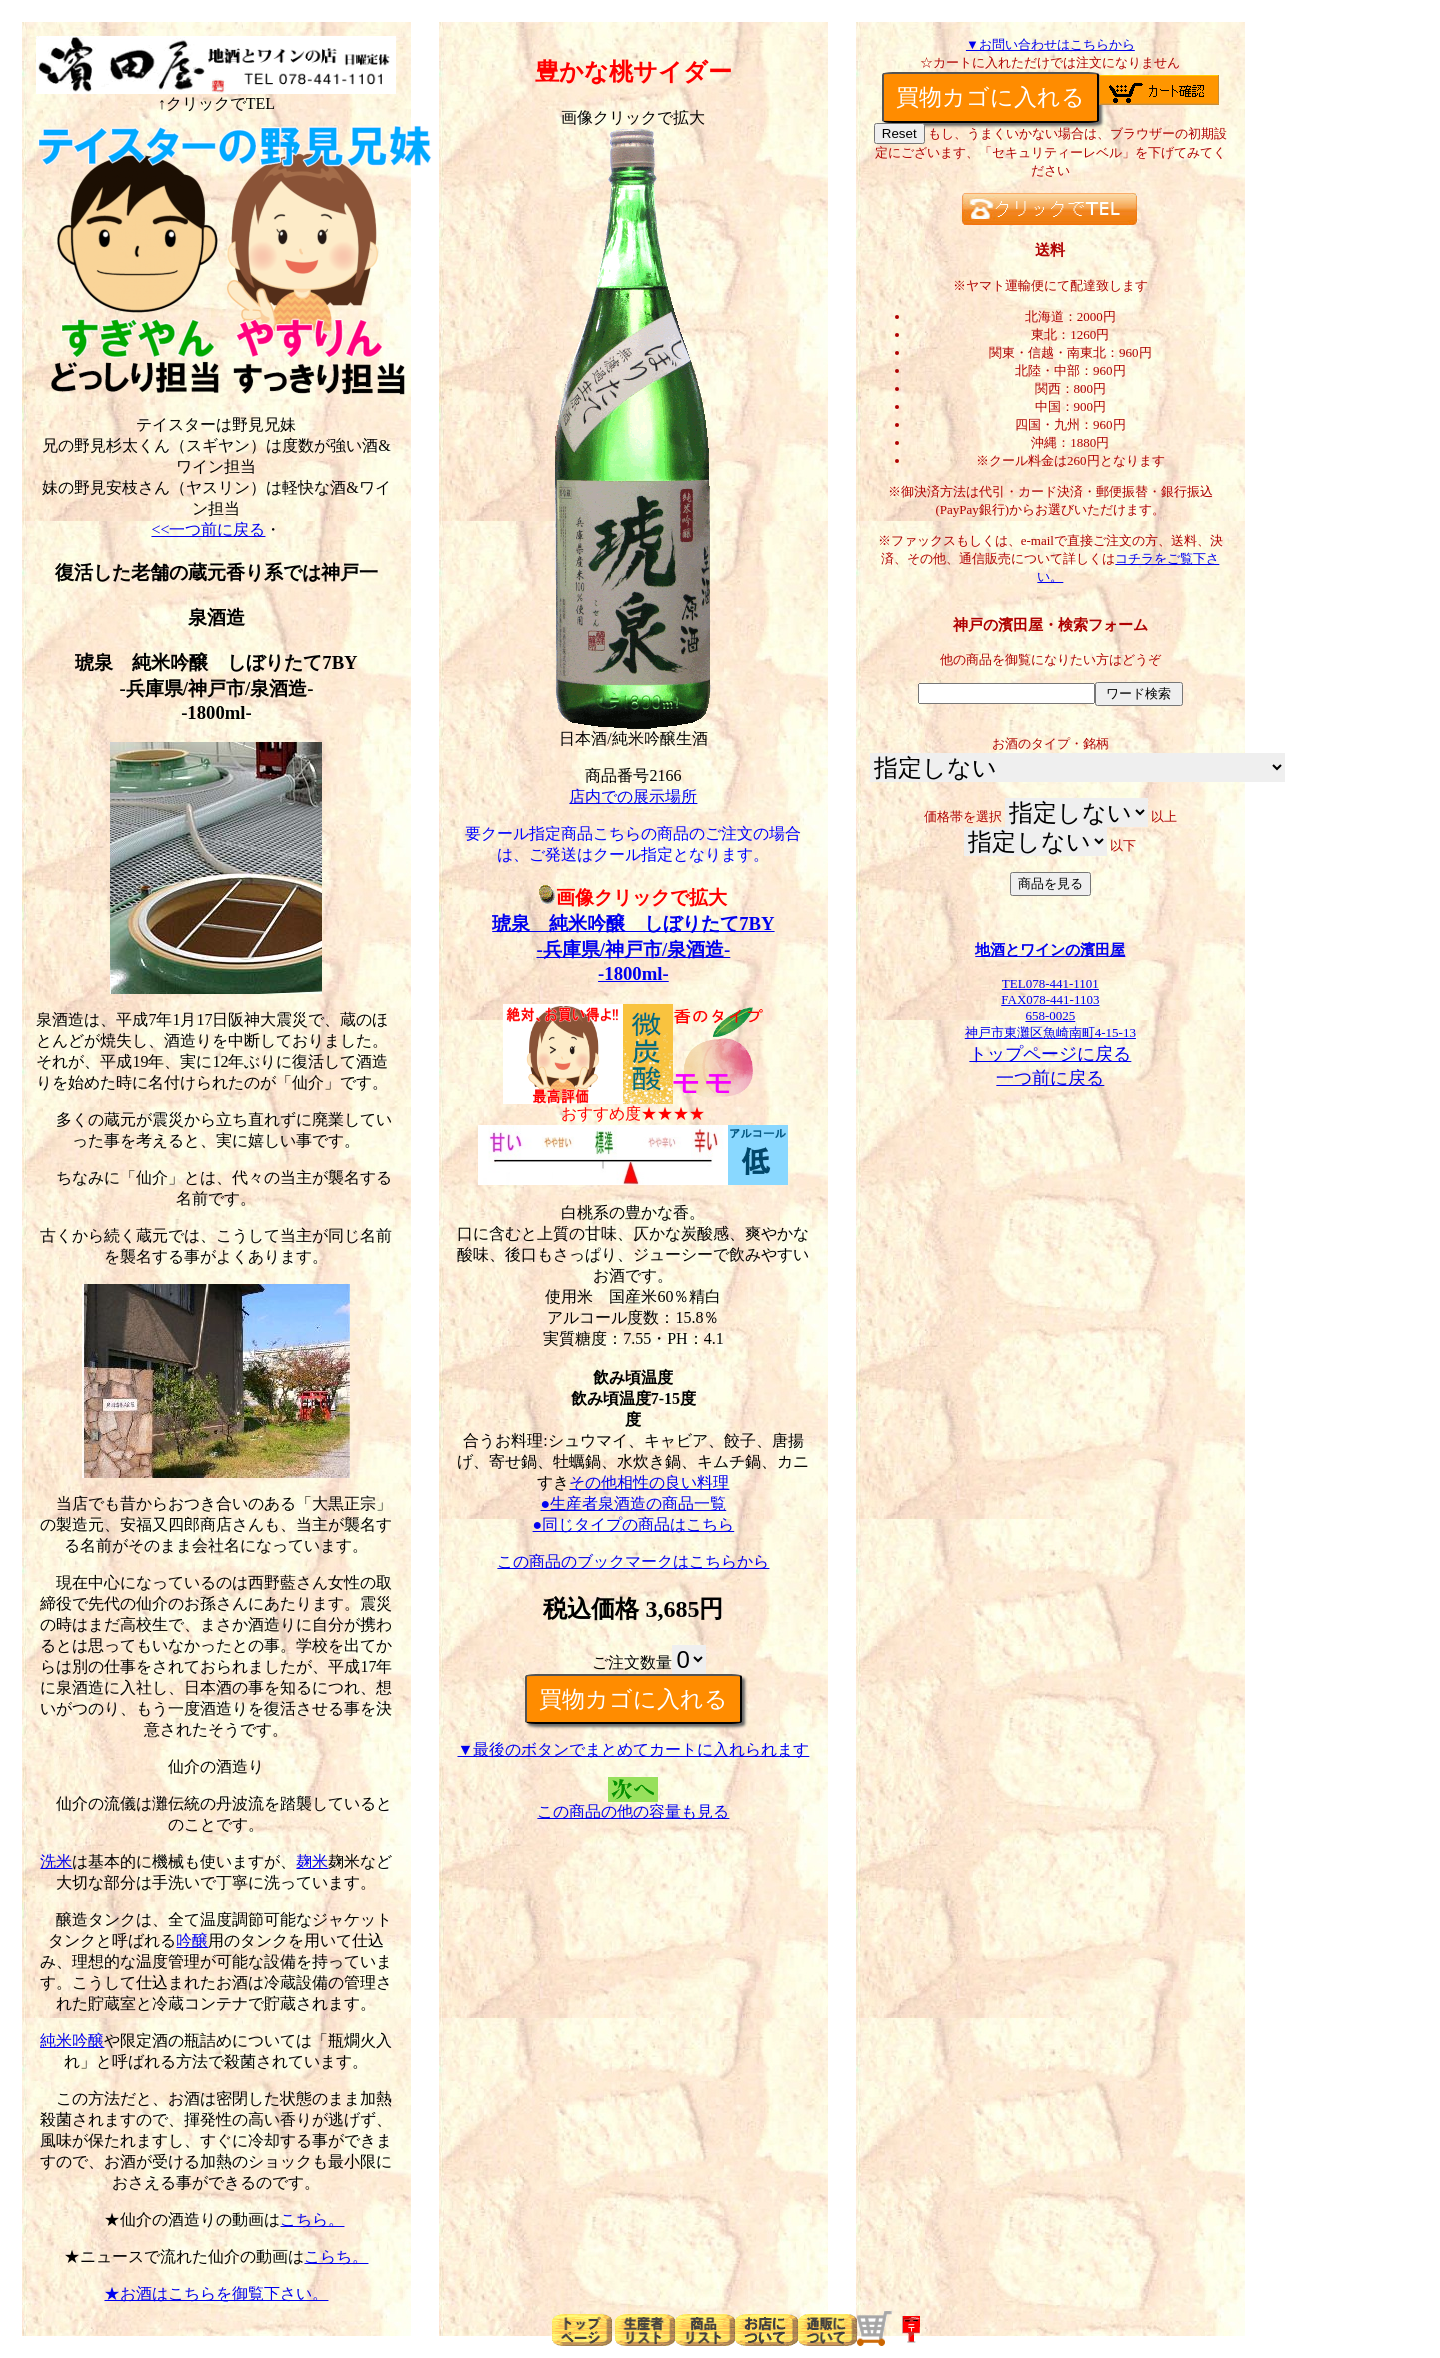 The image size is (1440, 2358). Describe the element at coordinates (634, 1503) in the screenshot. I see `●生産者泉酒造の商品一覧` at that location.